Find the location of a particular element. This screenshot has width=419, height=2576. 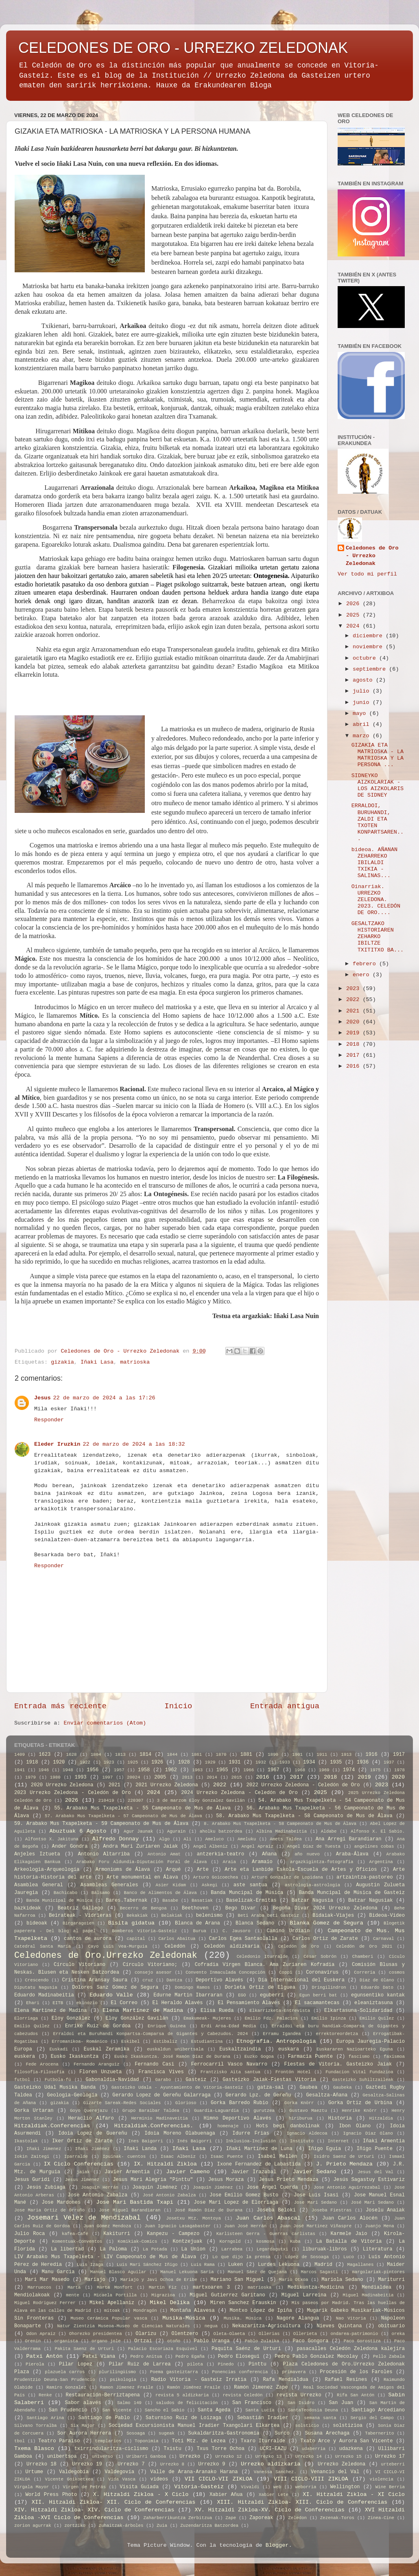

Odon Apraiz is located at coordinates (41, 2333).